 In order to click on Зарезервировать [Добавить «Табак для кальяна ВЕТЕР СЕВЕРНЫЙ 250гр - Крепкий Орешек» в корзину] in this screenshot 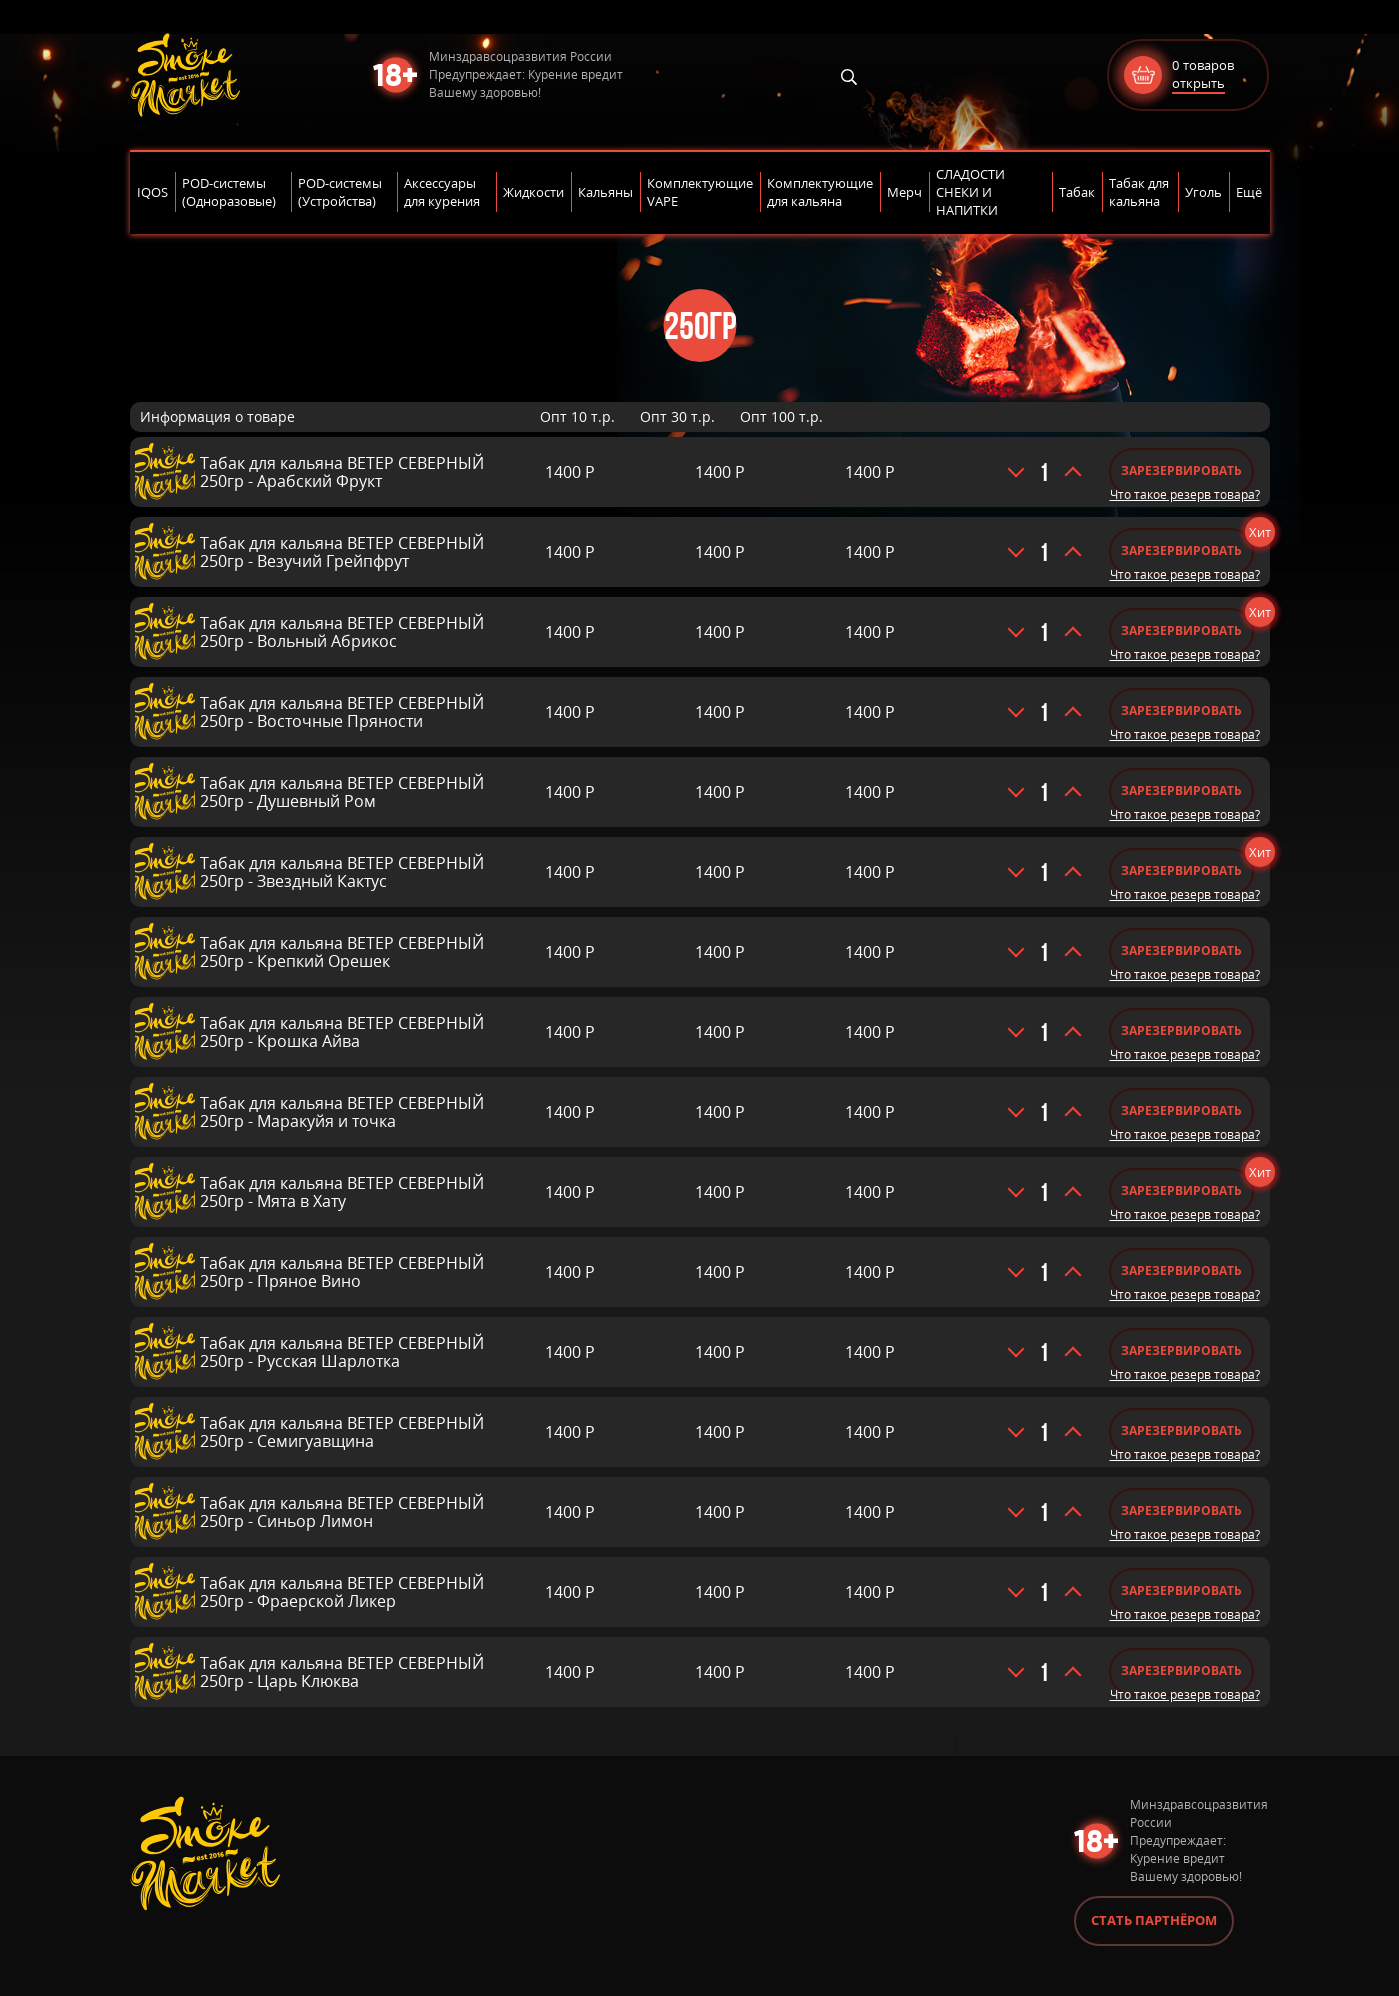, I will do `click(1181, 950)`.